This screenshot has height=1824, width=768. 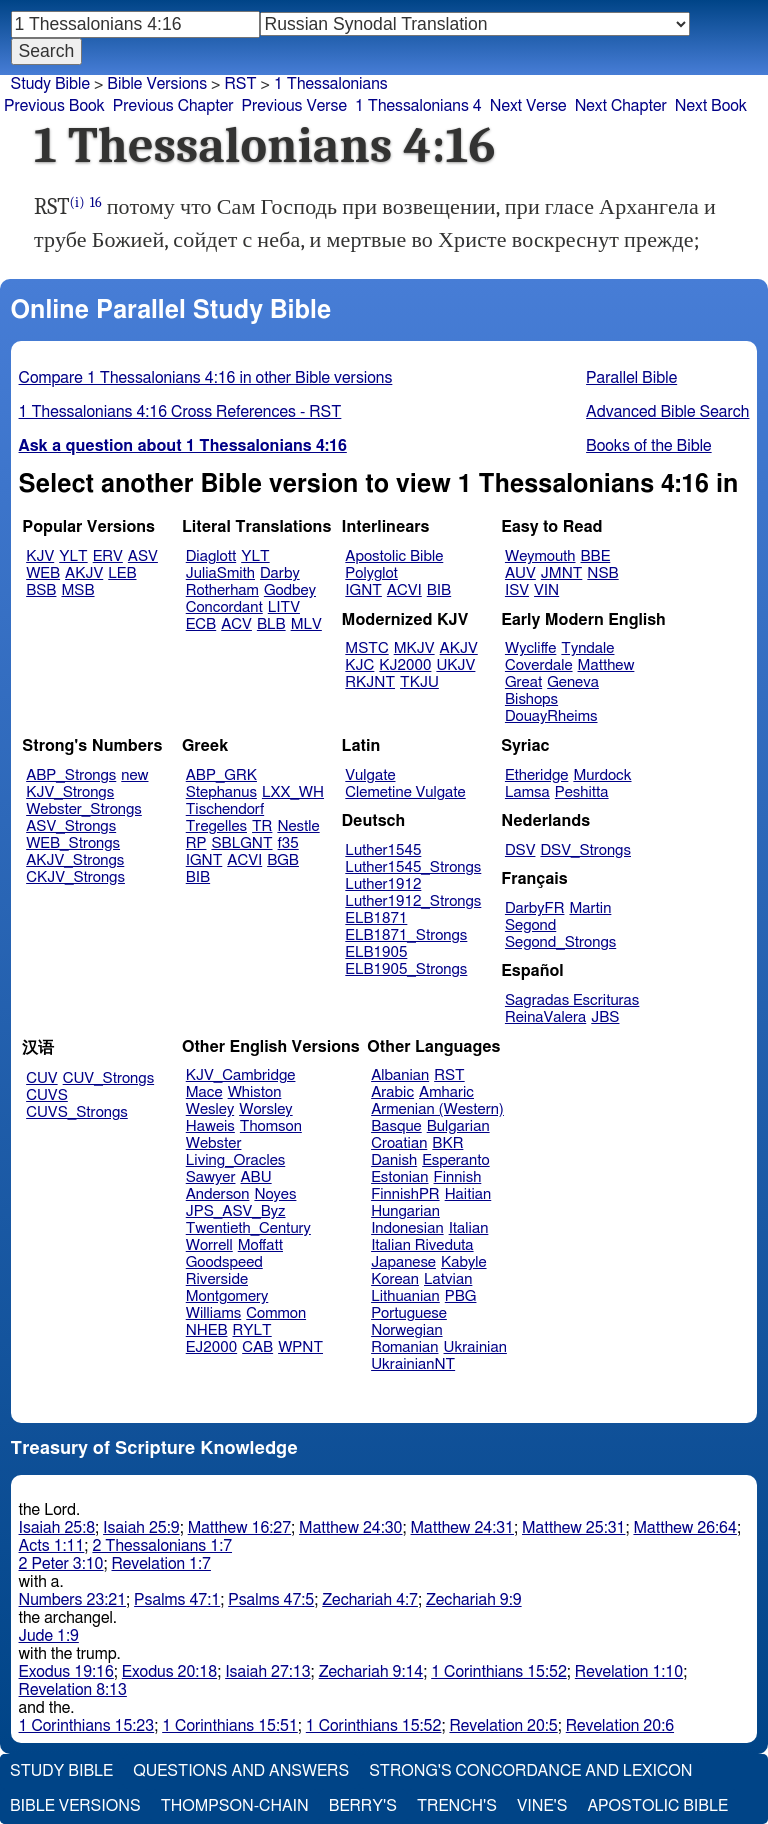 What do you see at coordinates (161, 1564) in the screenshot?
I see `Revelation 1:7` at bounding box center [161, 1564].